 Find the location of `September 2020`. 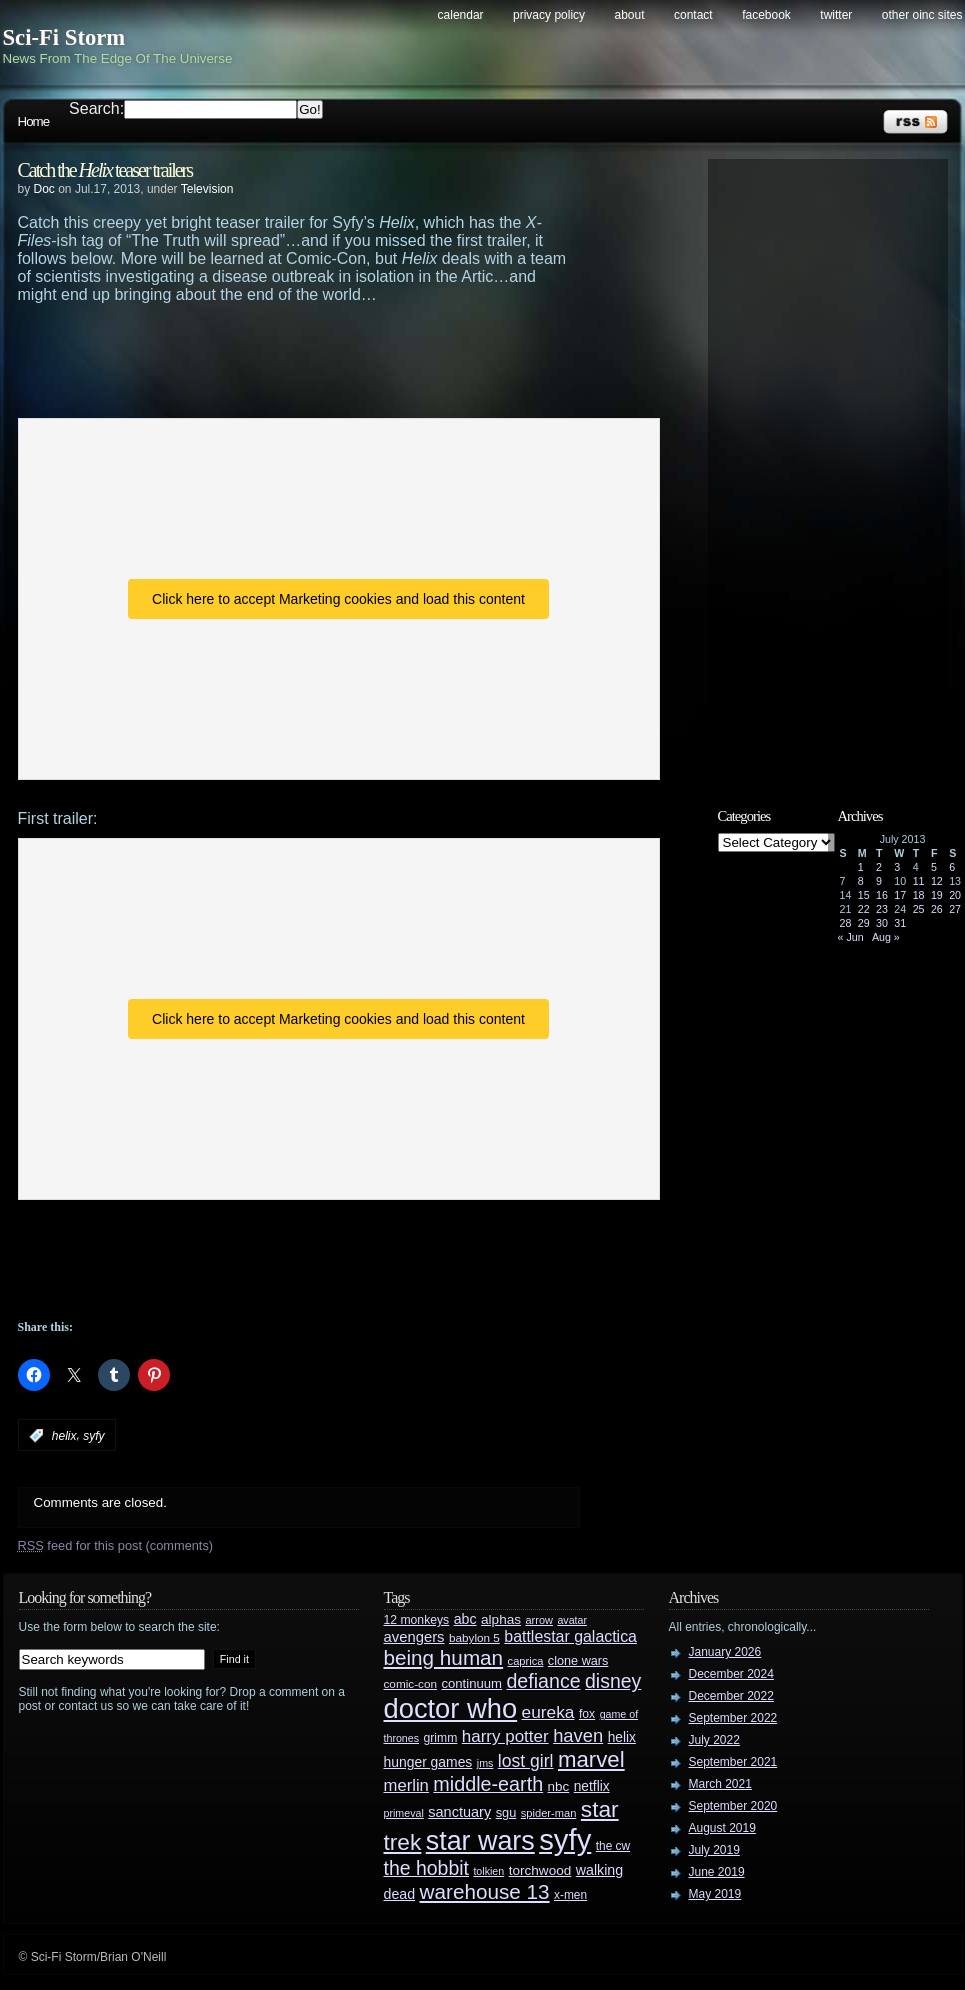

September 2020 is located at coordinates (733, 1806).